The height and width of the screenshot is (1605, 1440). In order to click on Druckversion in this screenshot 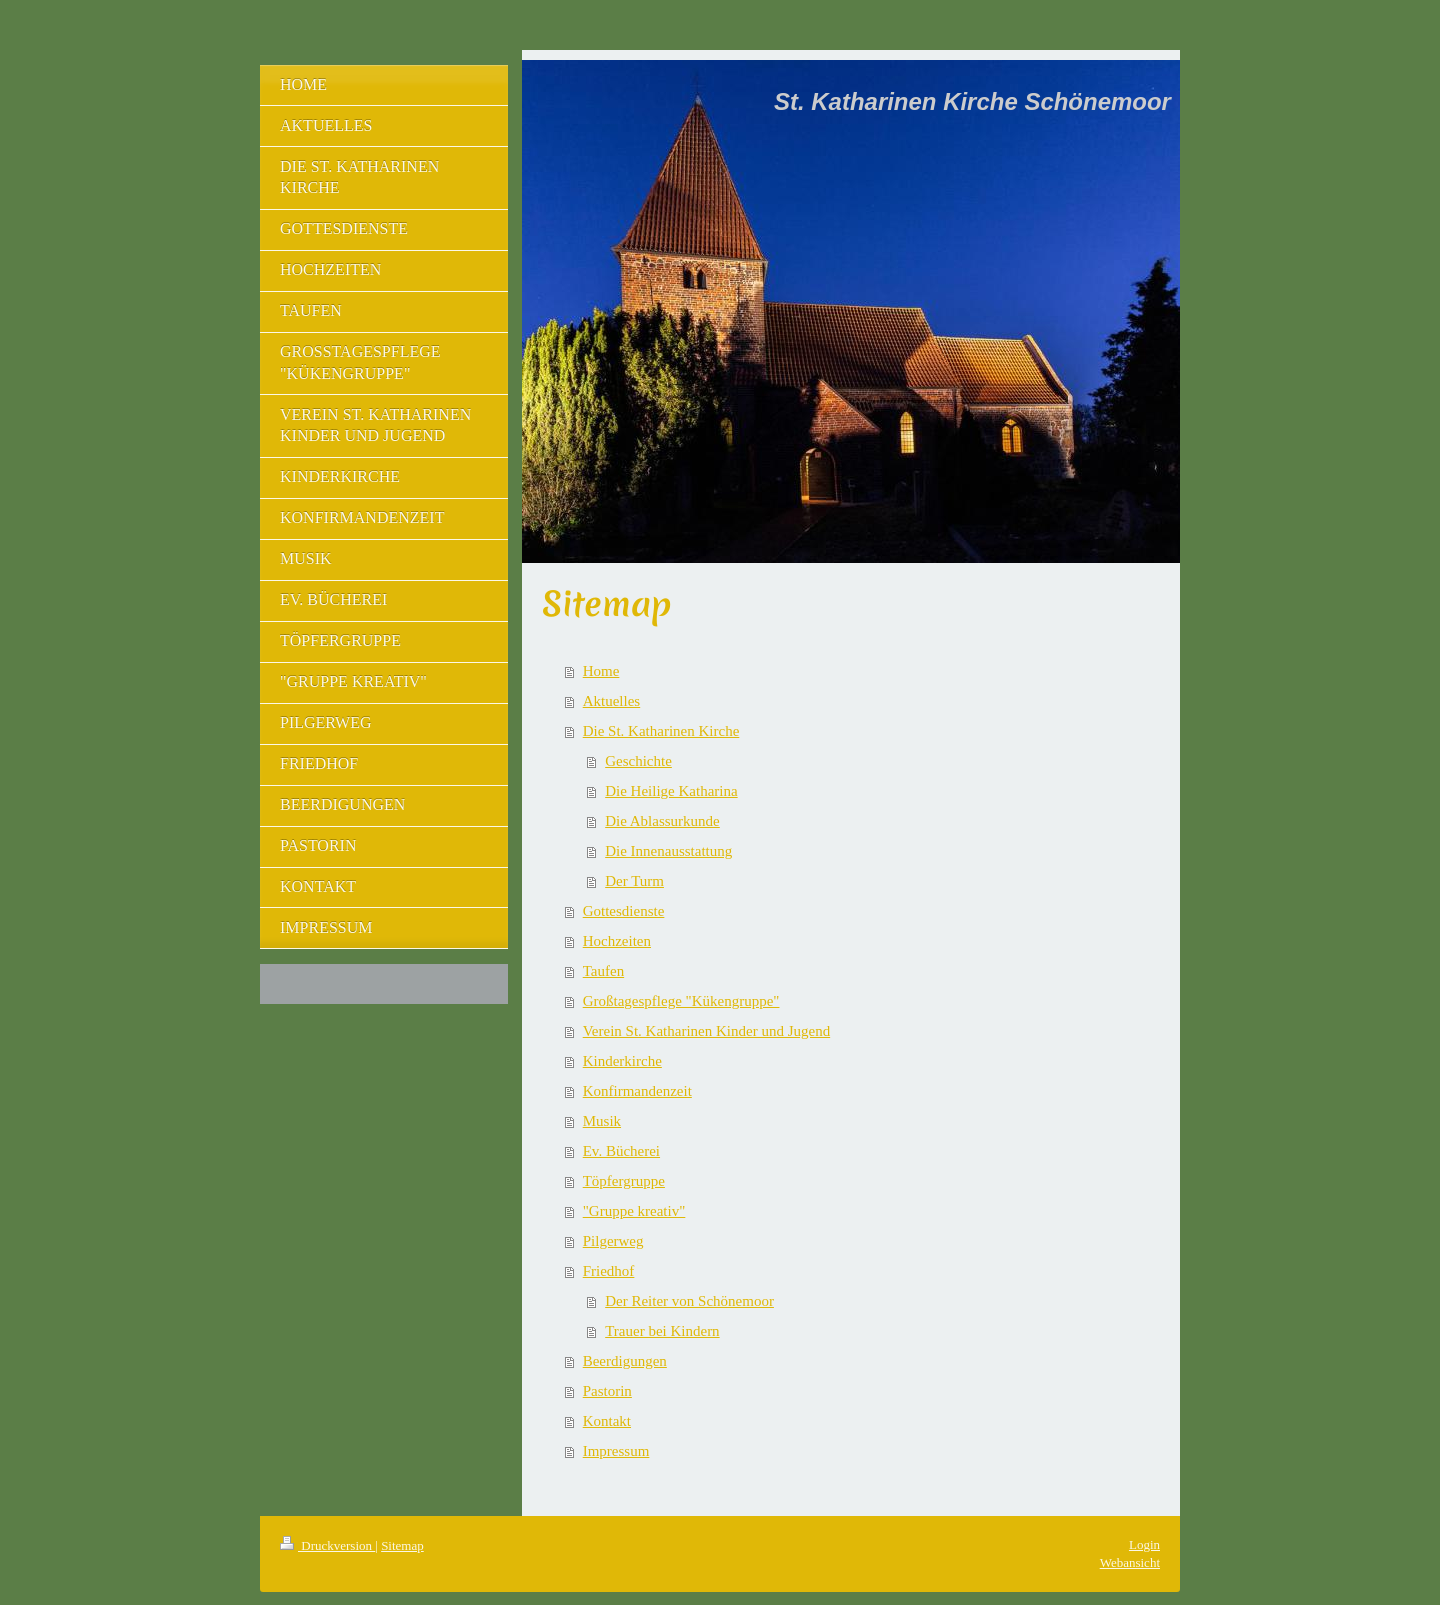, I will do `click(327, 1545)`.